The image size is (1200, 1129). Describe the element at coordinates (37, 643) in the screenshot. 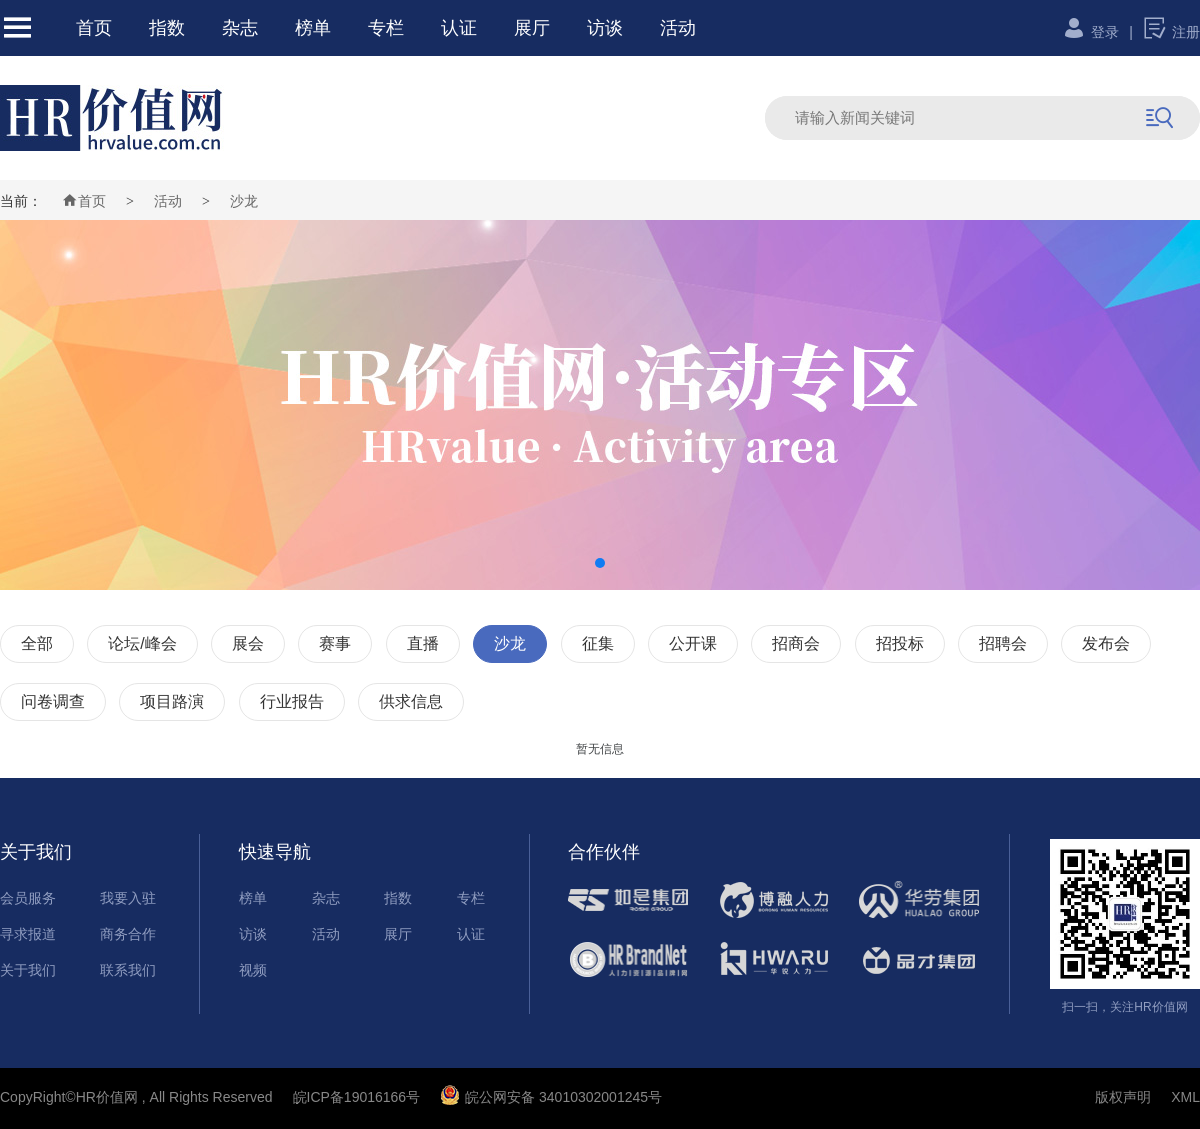

I see `全部` at that location.